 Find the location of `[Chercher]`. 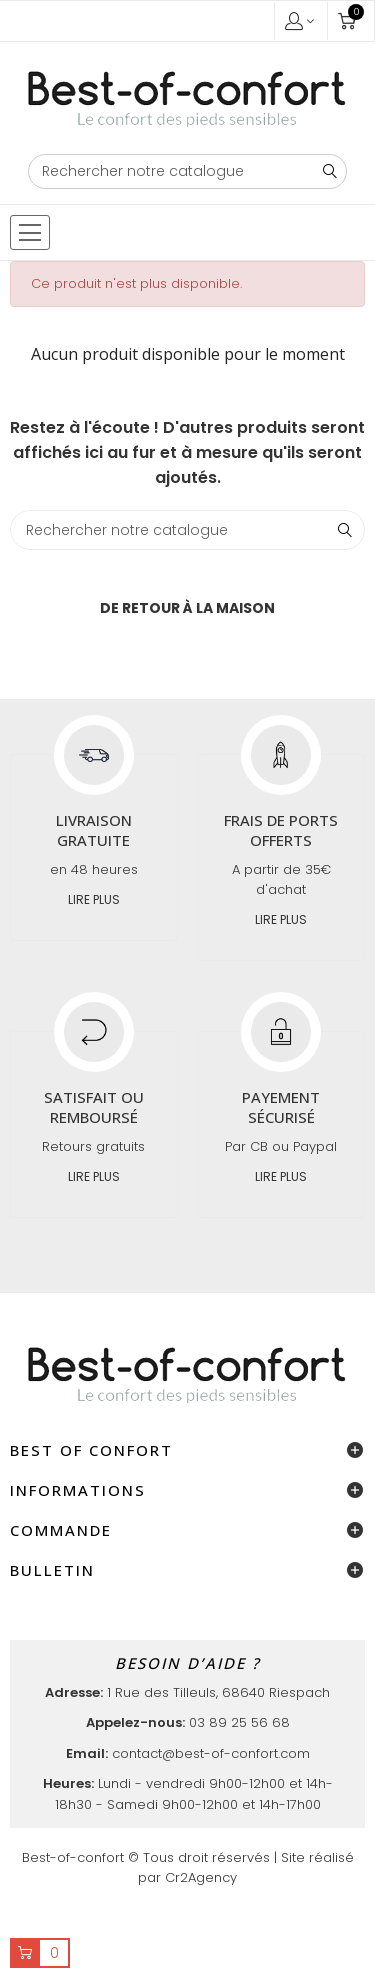

[Chercher] is located at coordinates (188, 171).